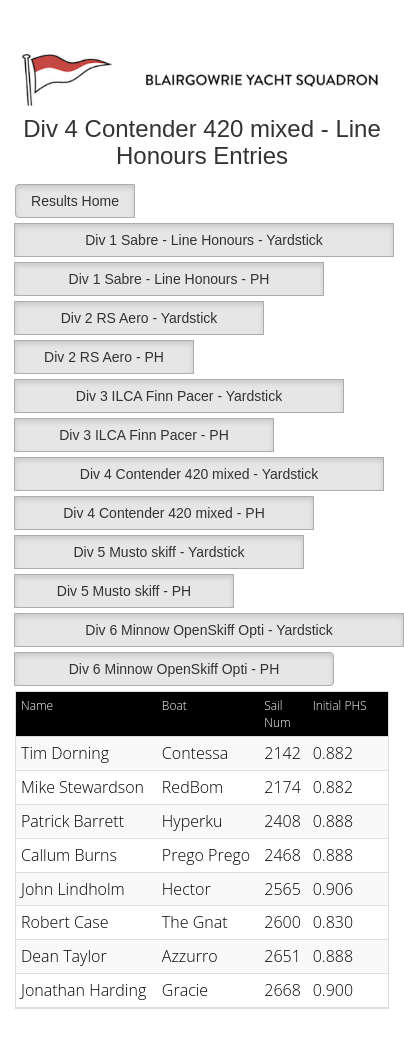  Describe the element at coordinates (169, 279) in the screenshot. I see `Div 1 Sabre - Line Honours - PH` at that location.